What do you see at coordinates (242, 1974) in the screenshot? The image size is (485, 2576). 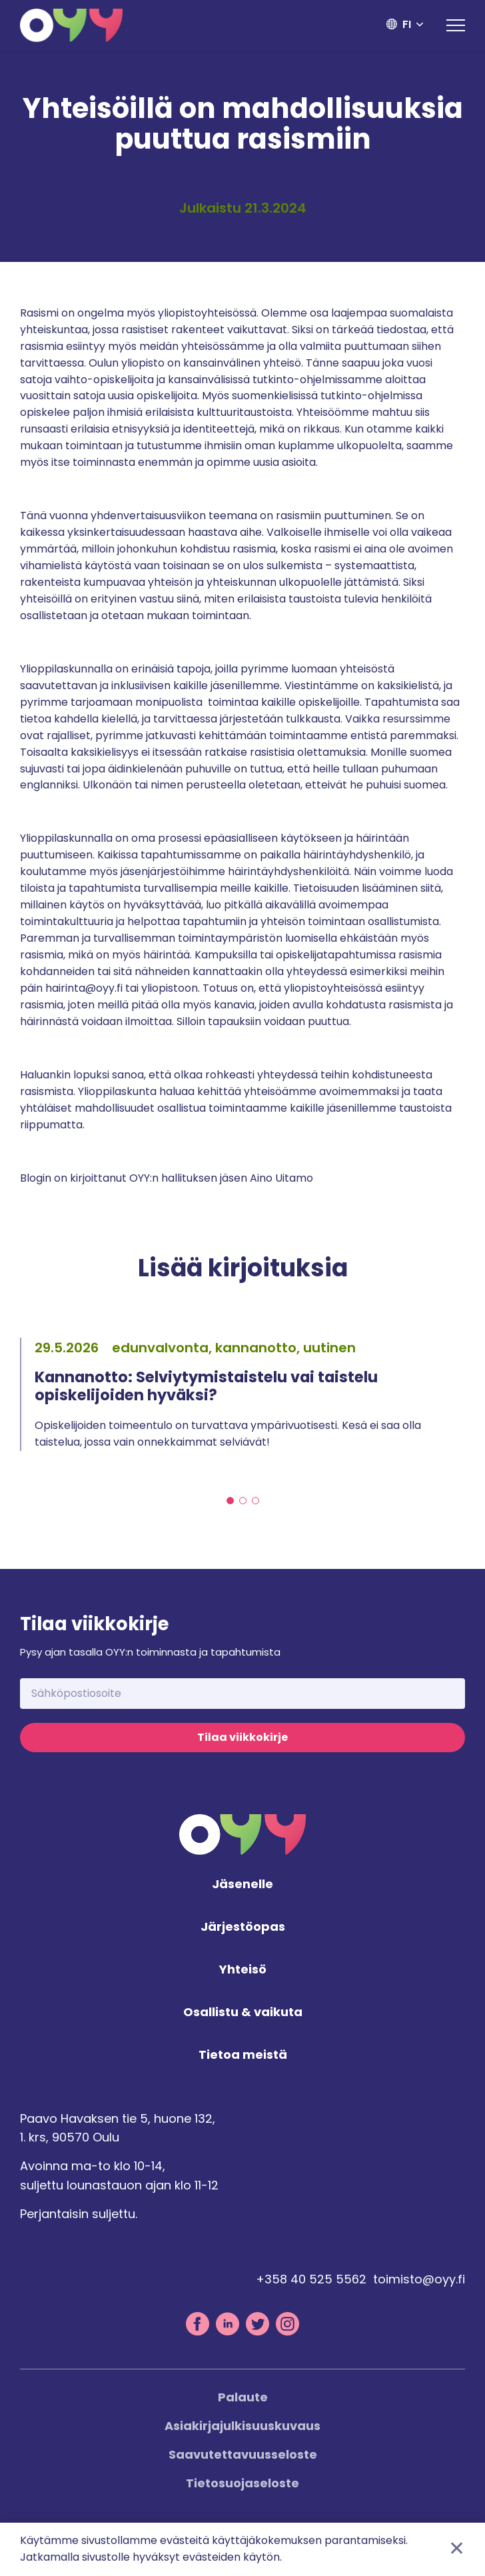 I see `Yhteisö` at bounding box center [242, 1974].